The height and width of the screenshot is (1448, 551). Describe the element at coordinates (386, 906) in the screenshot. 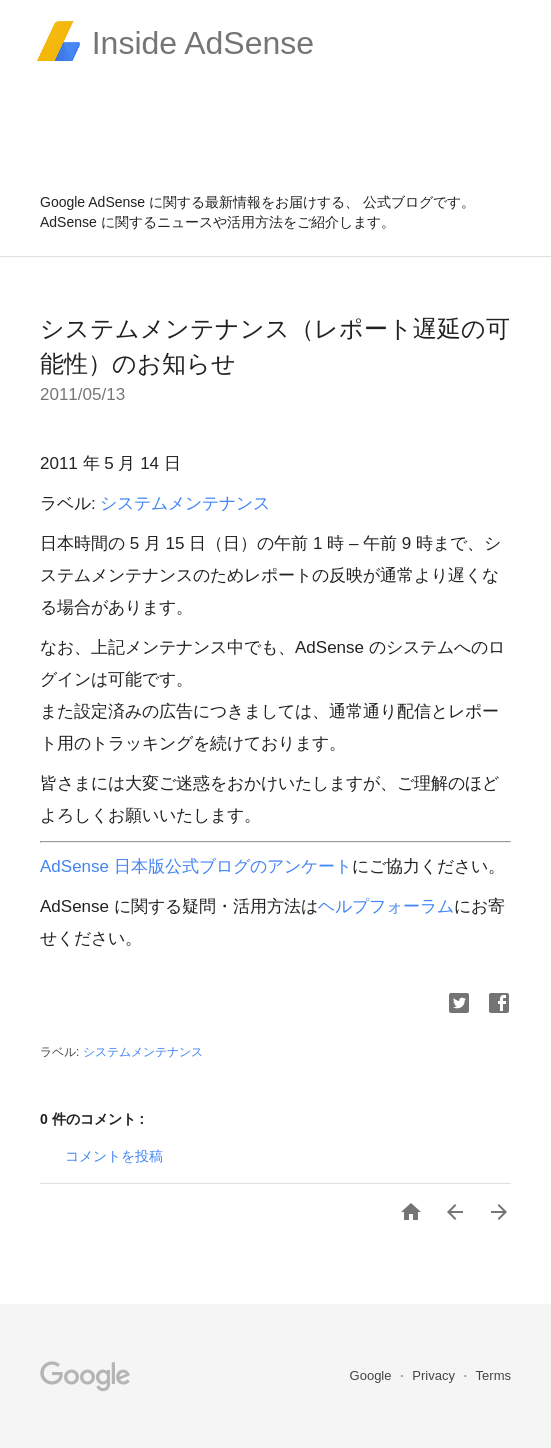

I see `ヘルプフォーラム` at that location.